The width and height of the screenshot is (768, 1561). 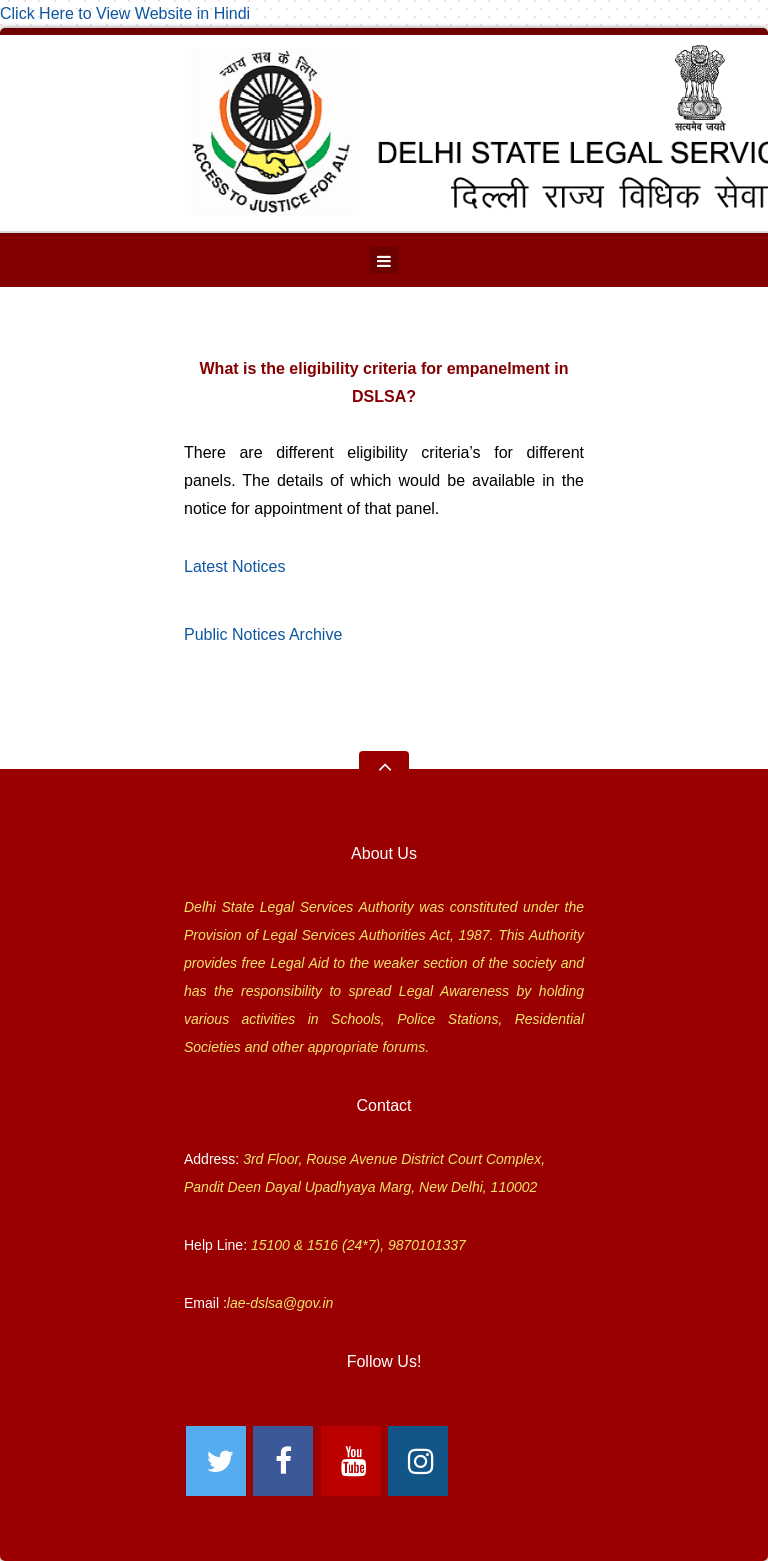 What do you see at coordinates (263, 634) in the screenshot?
I see `Public Notices Archive` at bounding box center [263, 634].